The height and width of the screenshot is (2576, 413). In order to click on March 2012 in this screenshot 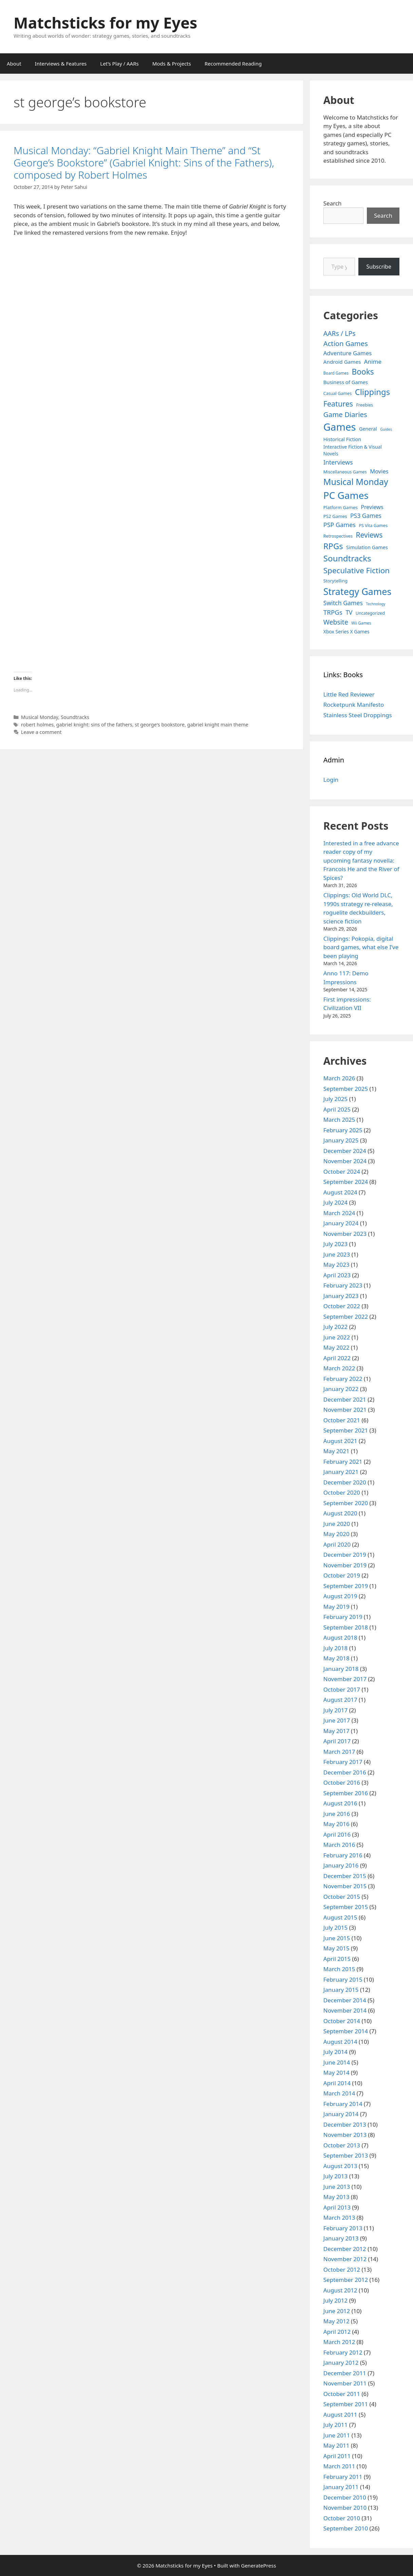, I will do `click(339, 2342)`.